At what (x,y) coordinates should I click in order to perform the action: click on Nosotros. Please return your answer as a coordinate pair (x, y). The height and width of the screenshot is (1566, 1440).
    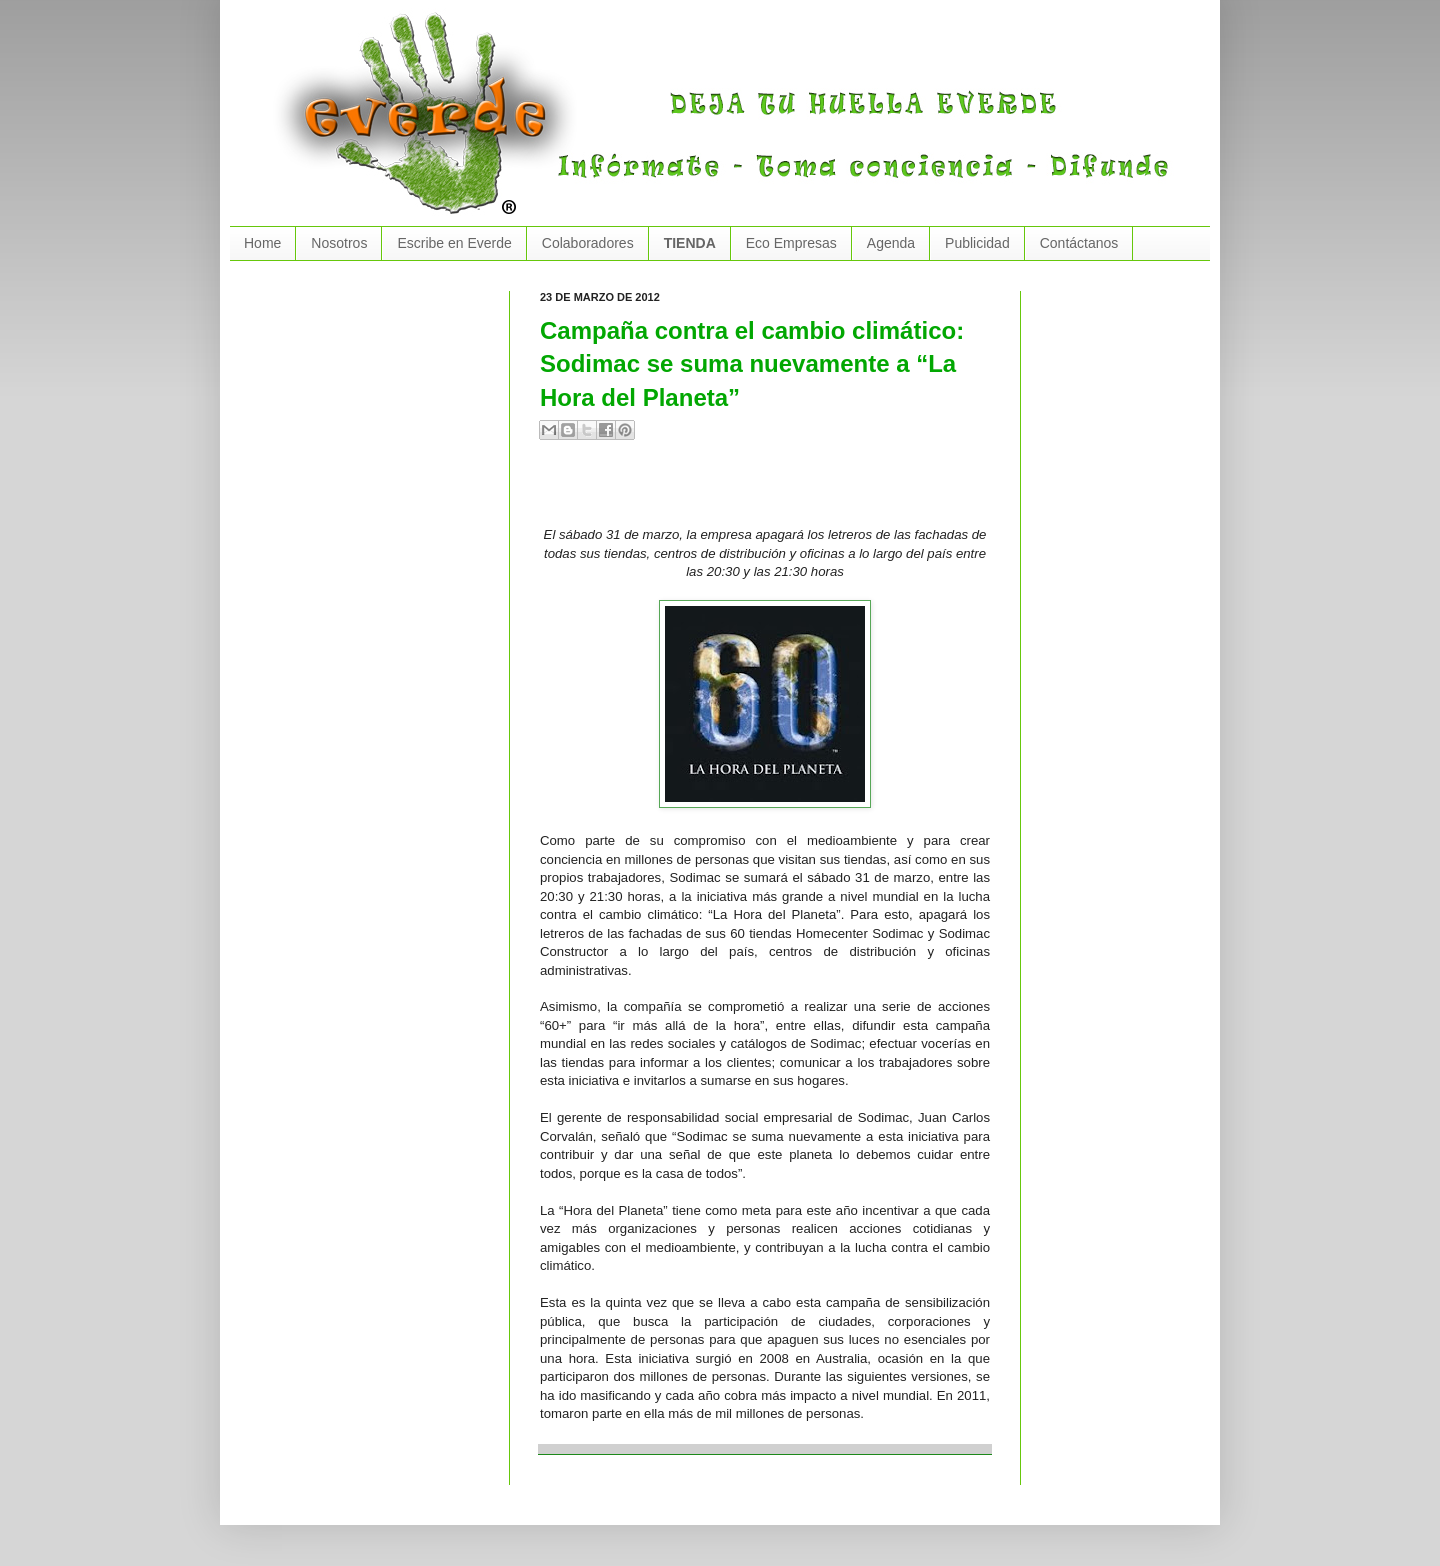
    Looking at the image, I should click on (339, 243).